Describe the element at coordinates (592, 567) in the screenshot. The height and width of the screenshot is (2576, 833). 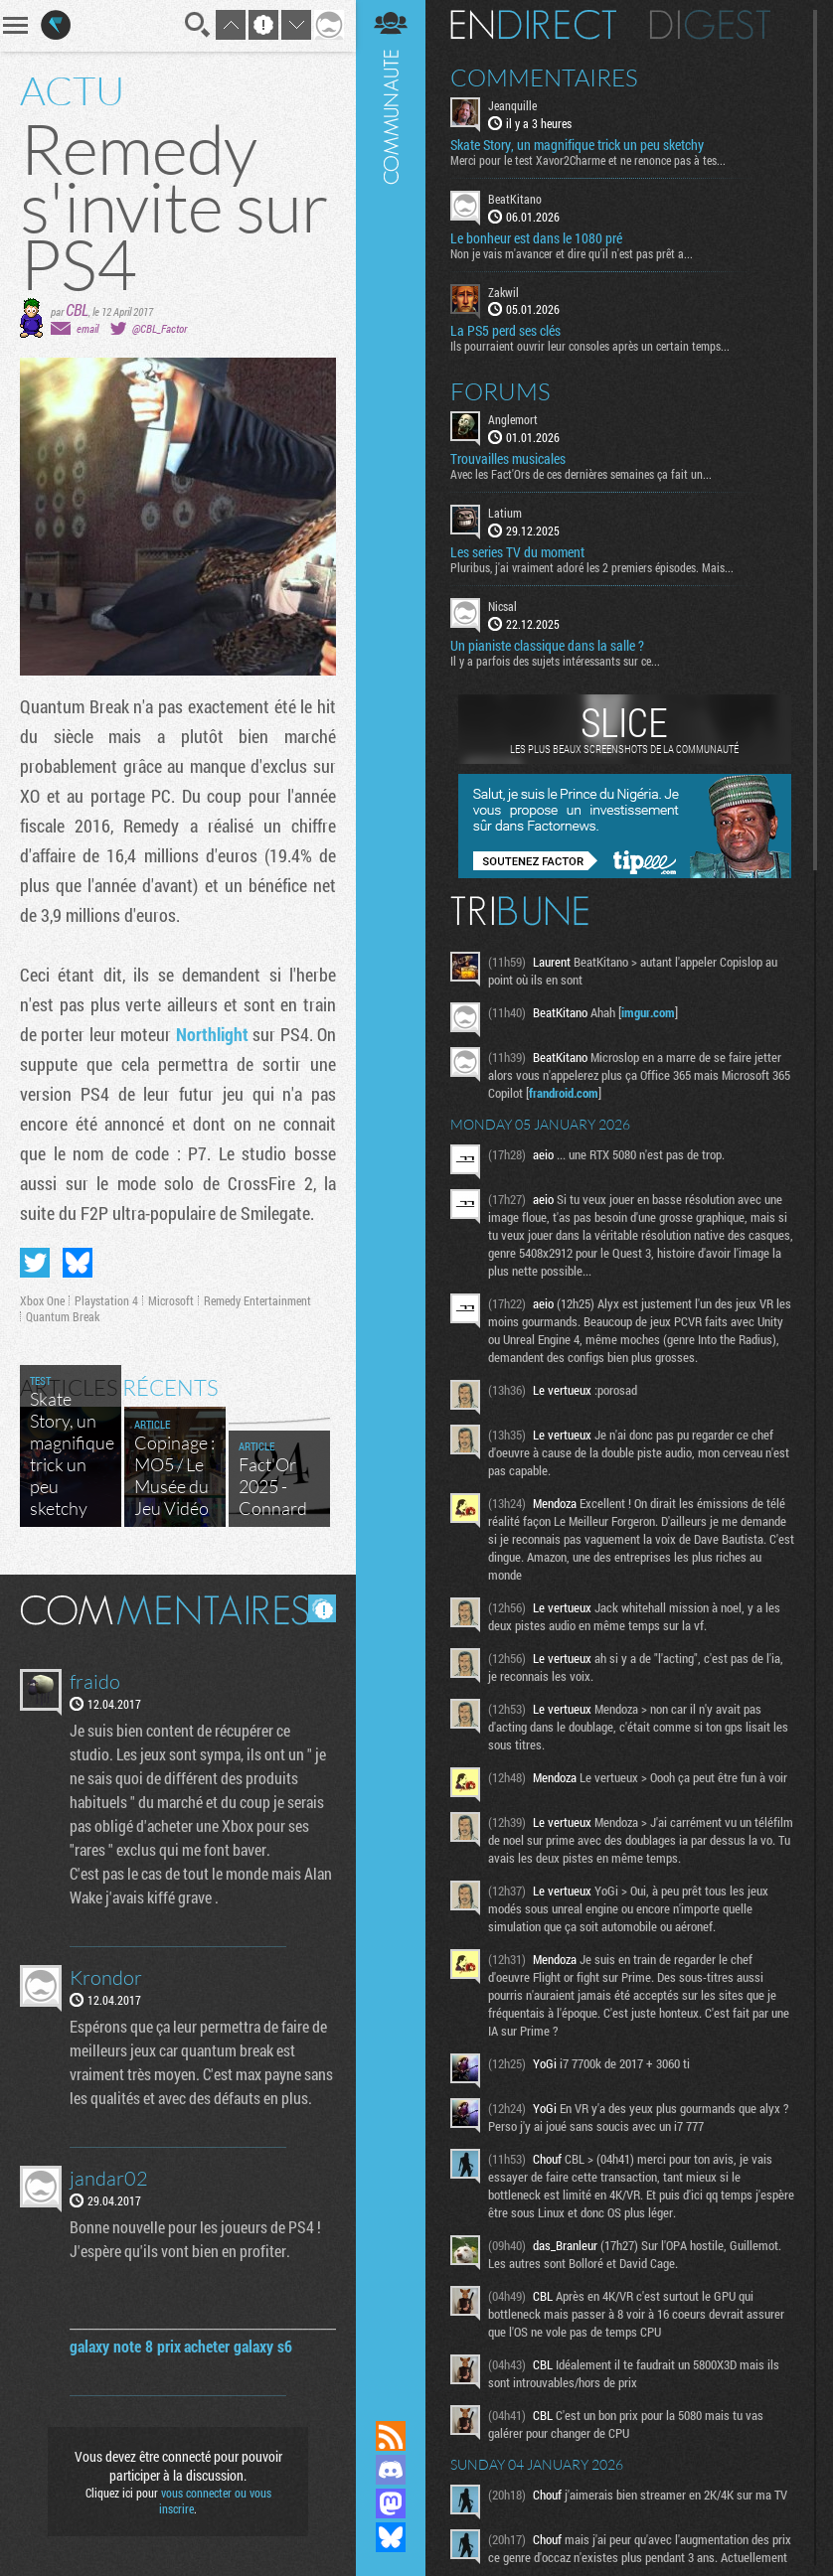
I see `Pluribus, j'ai vraiment adoré les 2 premiers épisodes. Mais...` at that location.